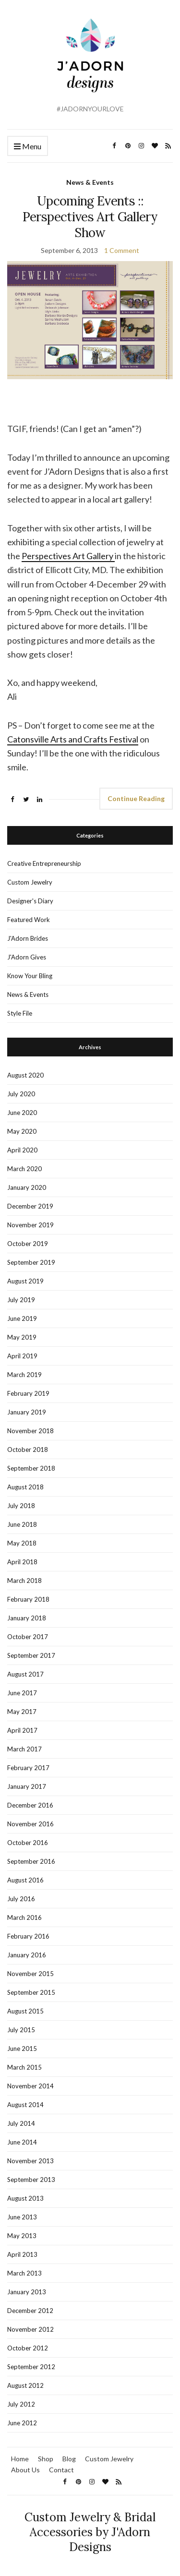 Image resolution: width=180 pixels, height=2576 pixels. Describe the element at coordinates (27, 147) in the screenshot. I see `Menu` at that location.